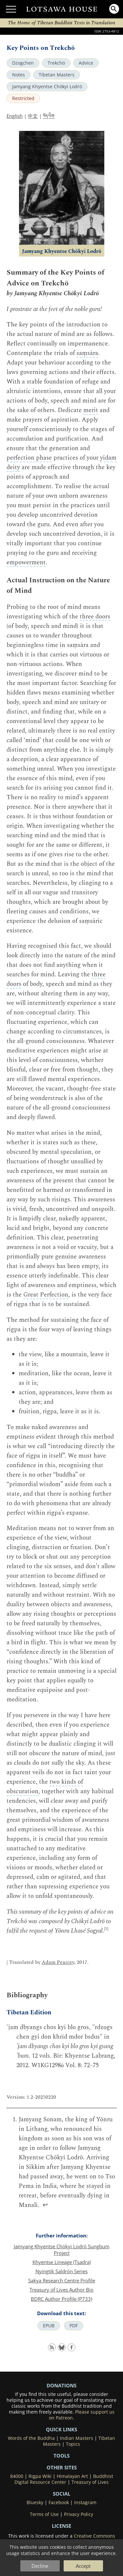  Describe the element at coordinates (106, 1928) in the screenshot. I see `[1]` at that location.